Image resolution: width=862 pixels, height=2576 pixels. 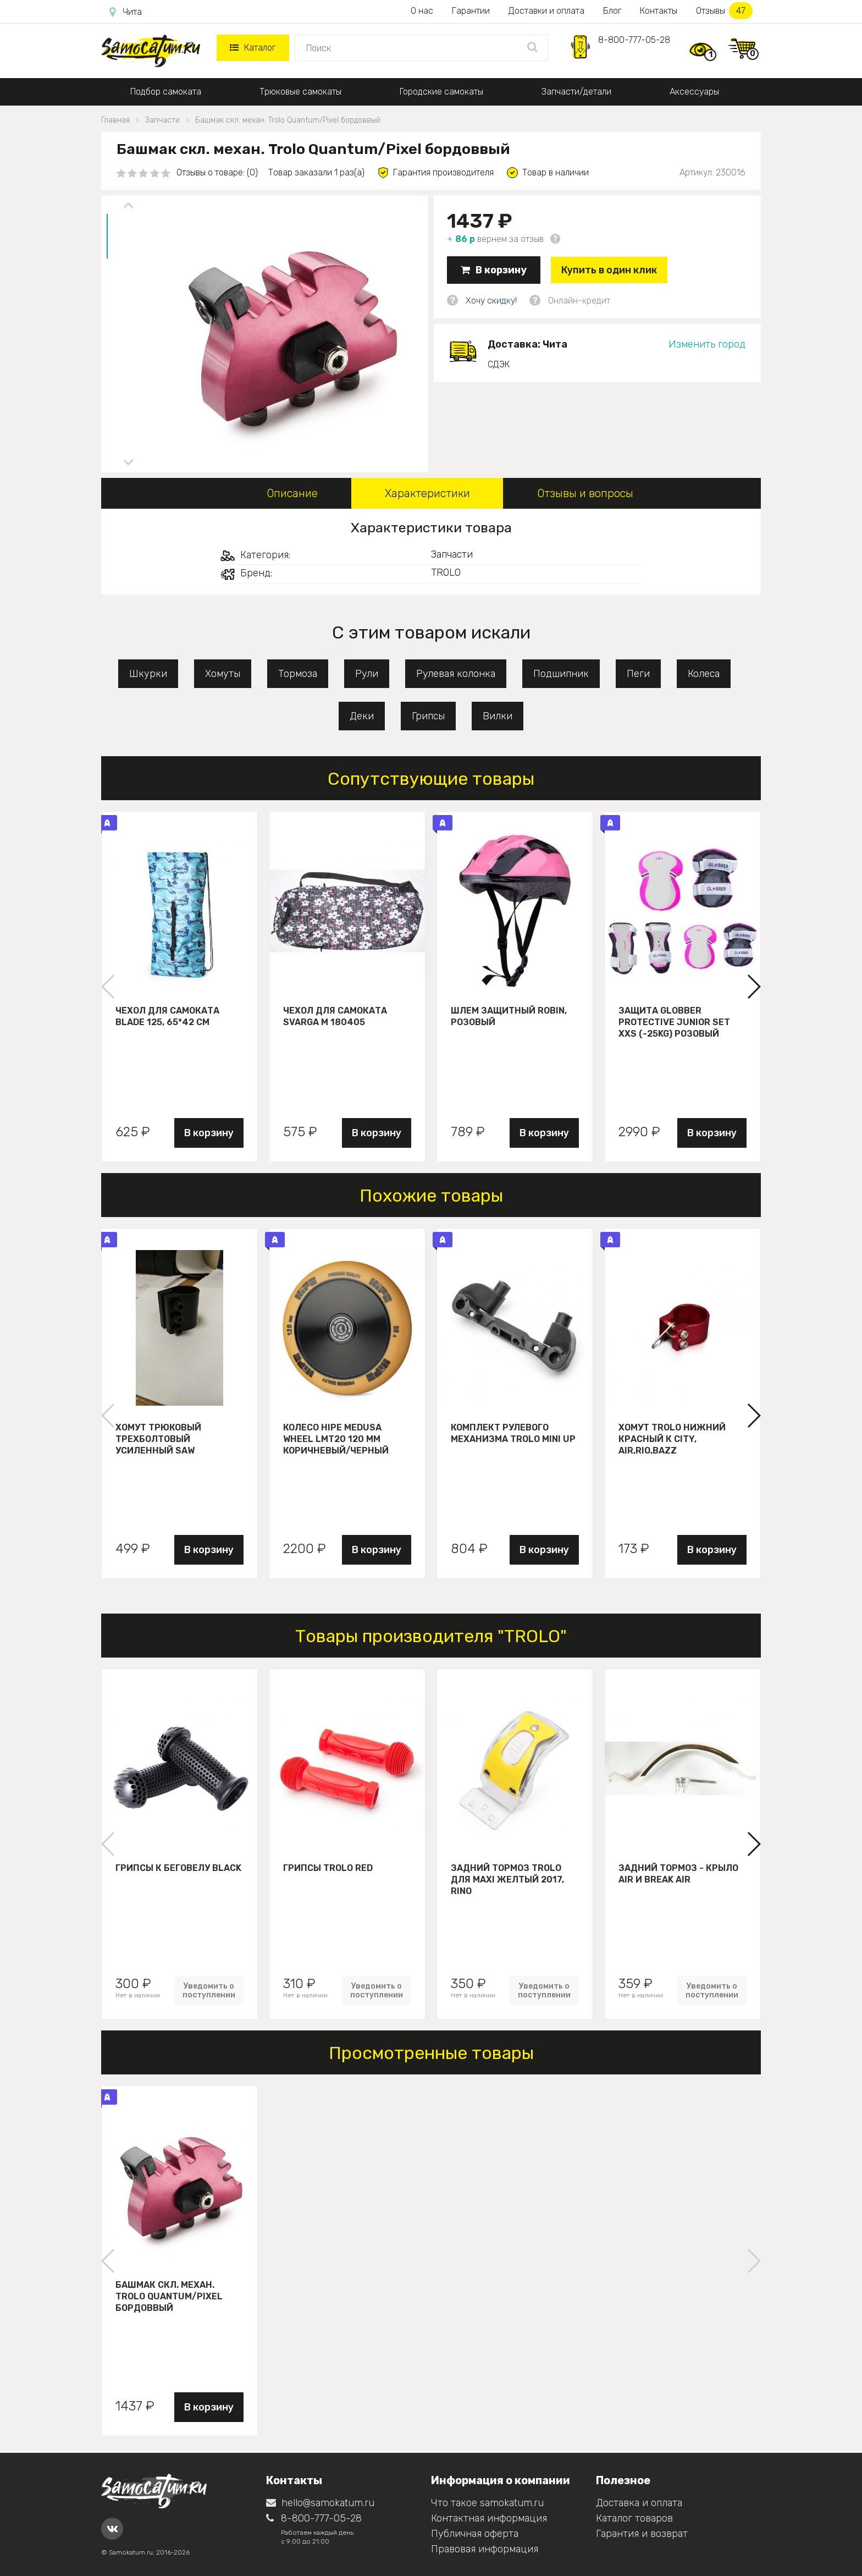 What do you see at coordinates (328, 1868) in the screenshot?
I see `Грипсы Trolo Red` at bounding box center [328, 1868].